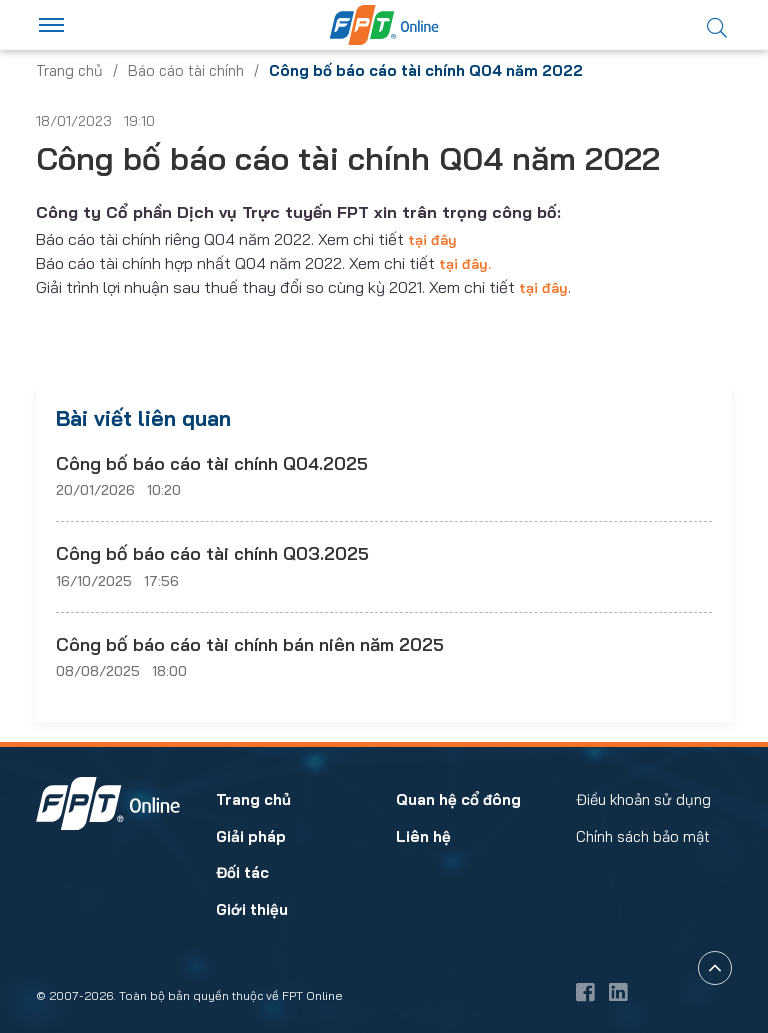 The width and height of the screenshot is (768, 1033). Describe the element at coordinates (212, 553) in the screenshot. I see `Công bố báo cáo tài chính Q03.2025` at that location.